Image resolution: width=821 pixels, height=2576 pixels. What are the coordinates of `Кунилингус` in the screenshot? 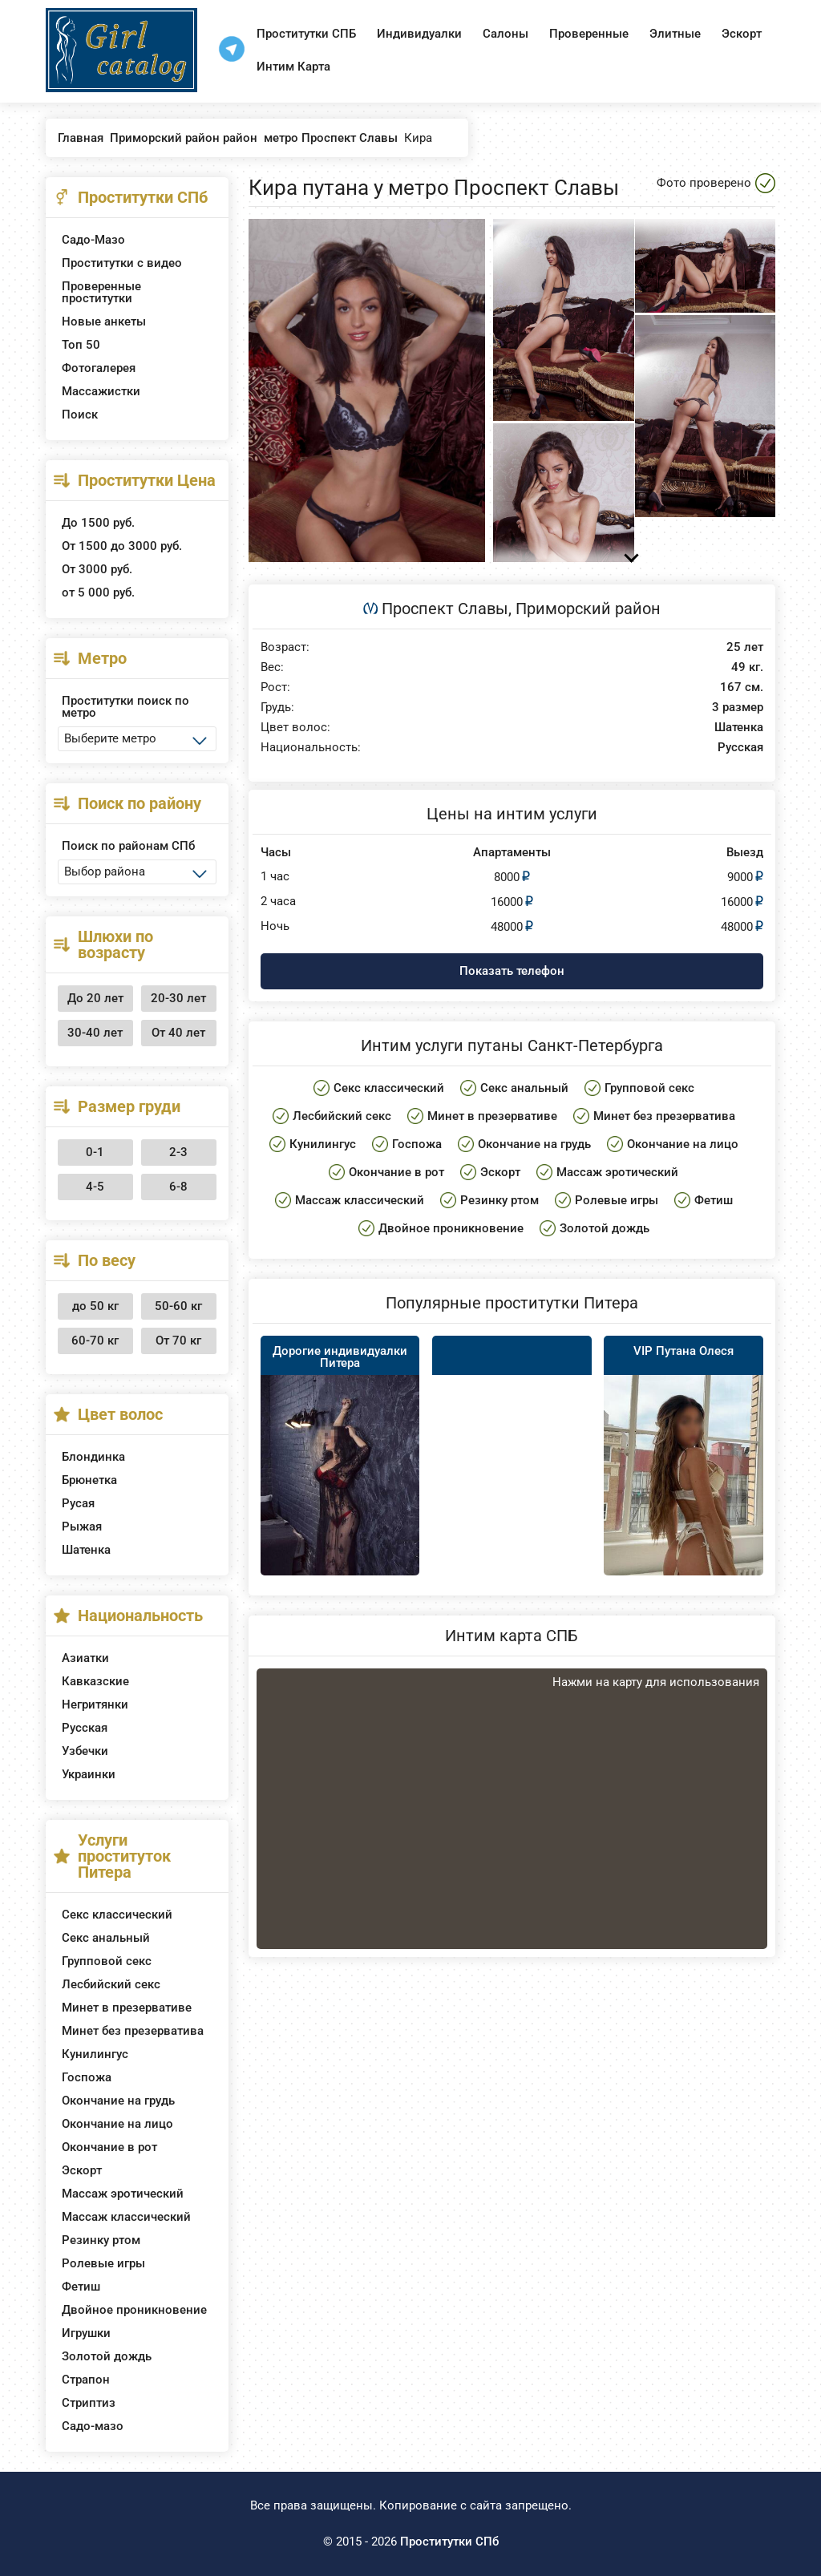 It's located at (95, 2054).